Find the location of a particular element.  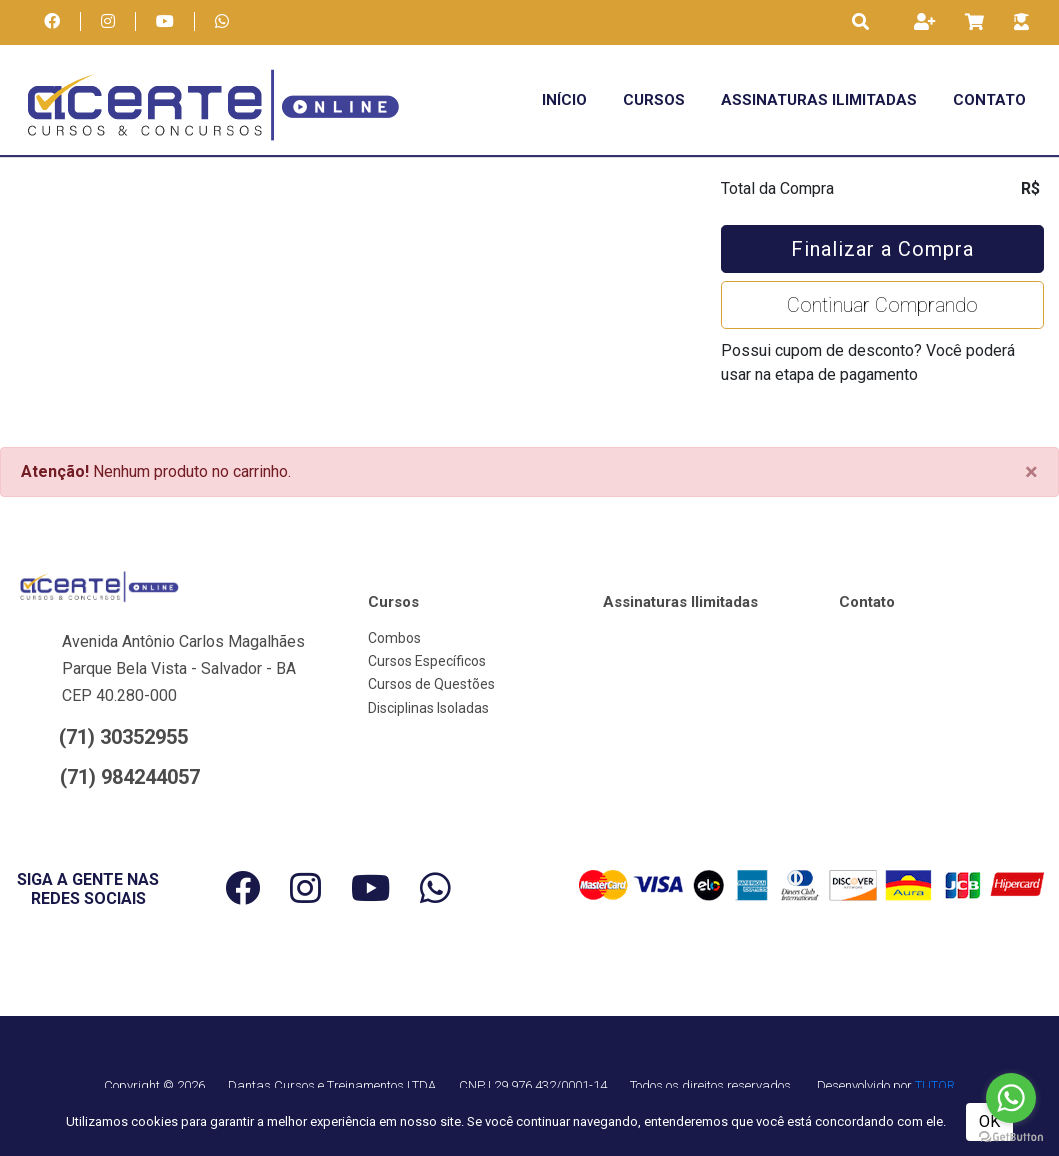

TUTOR is located at coordinates (935, 1085).